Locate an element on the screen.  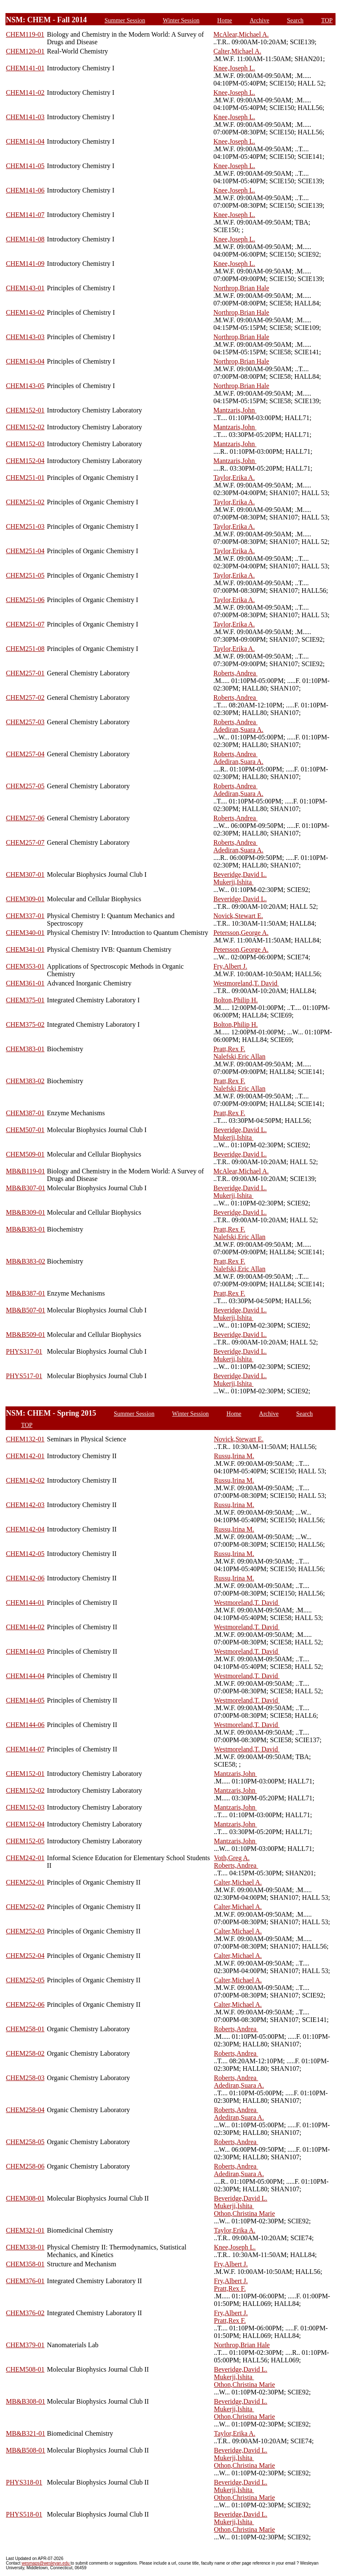
MB&B508-01 is located at coordinates (25, 2450).